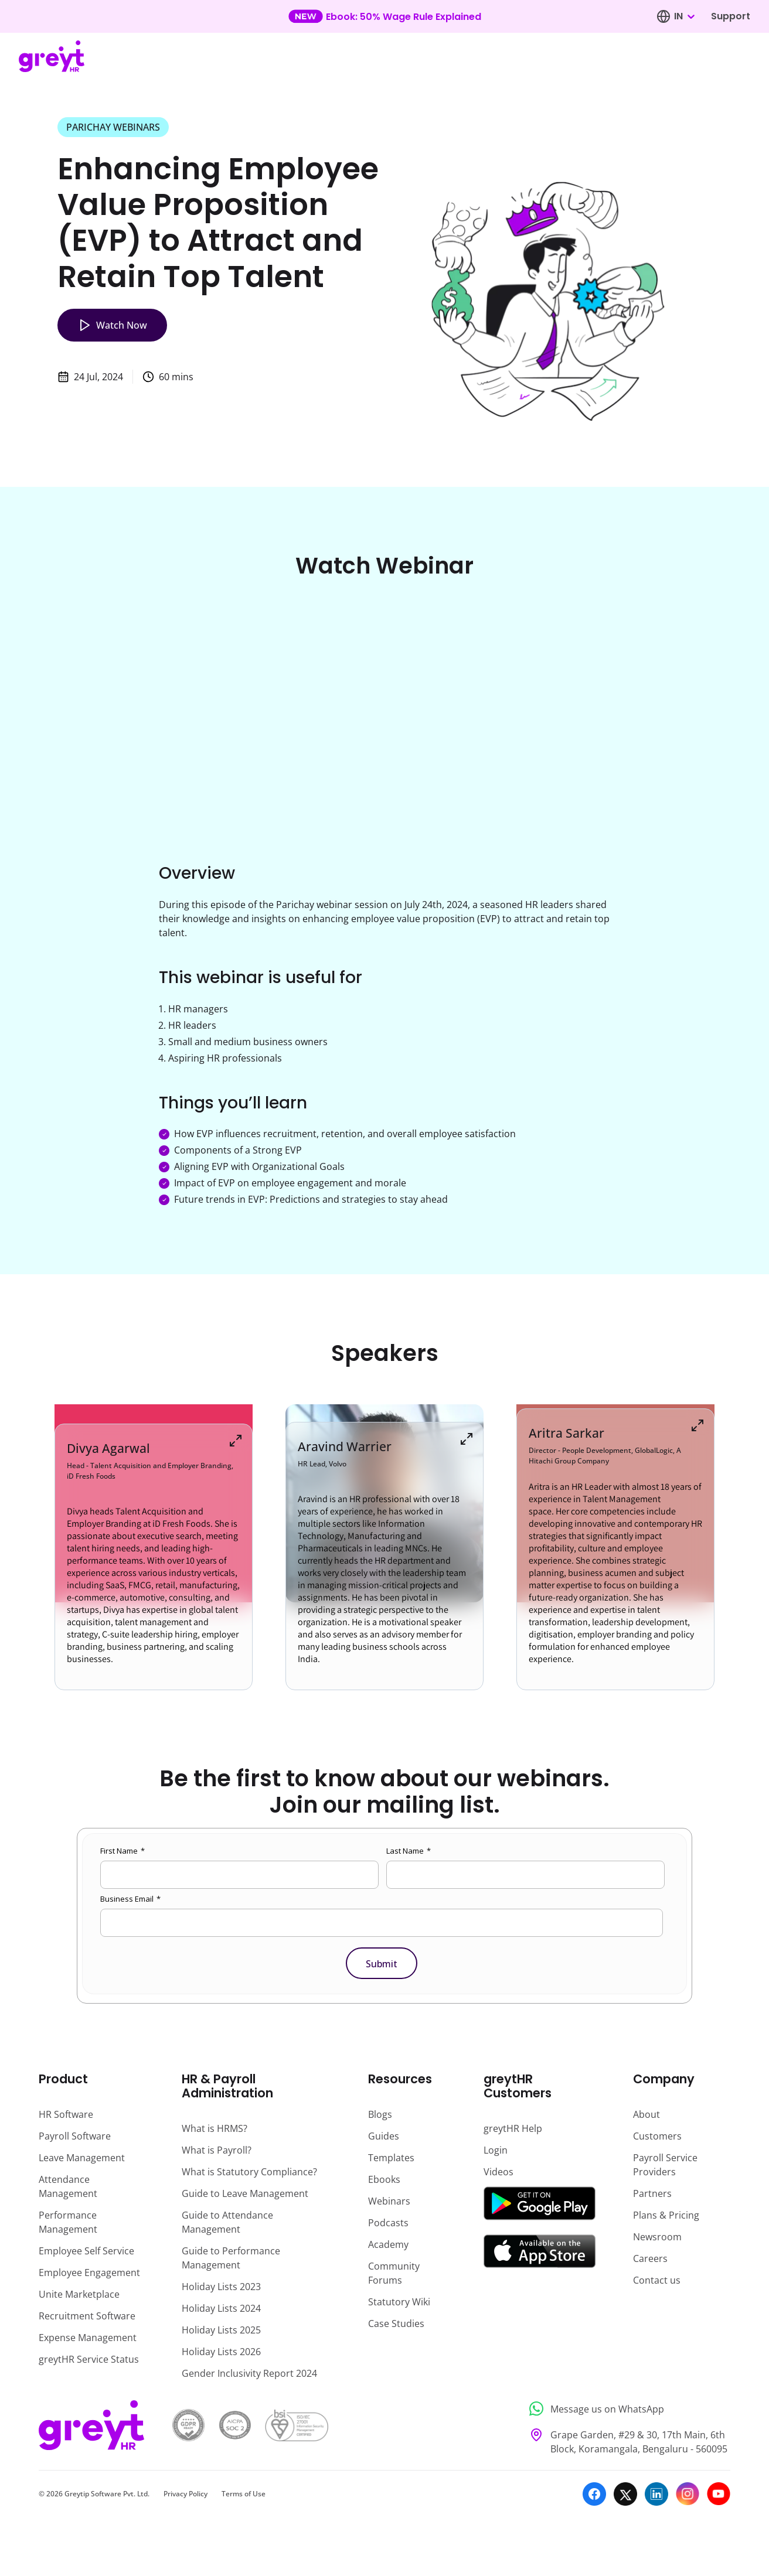 This screenshot has width=769, height=2576. I want to click on [Learn more about our new feature update], so click(384, 16).